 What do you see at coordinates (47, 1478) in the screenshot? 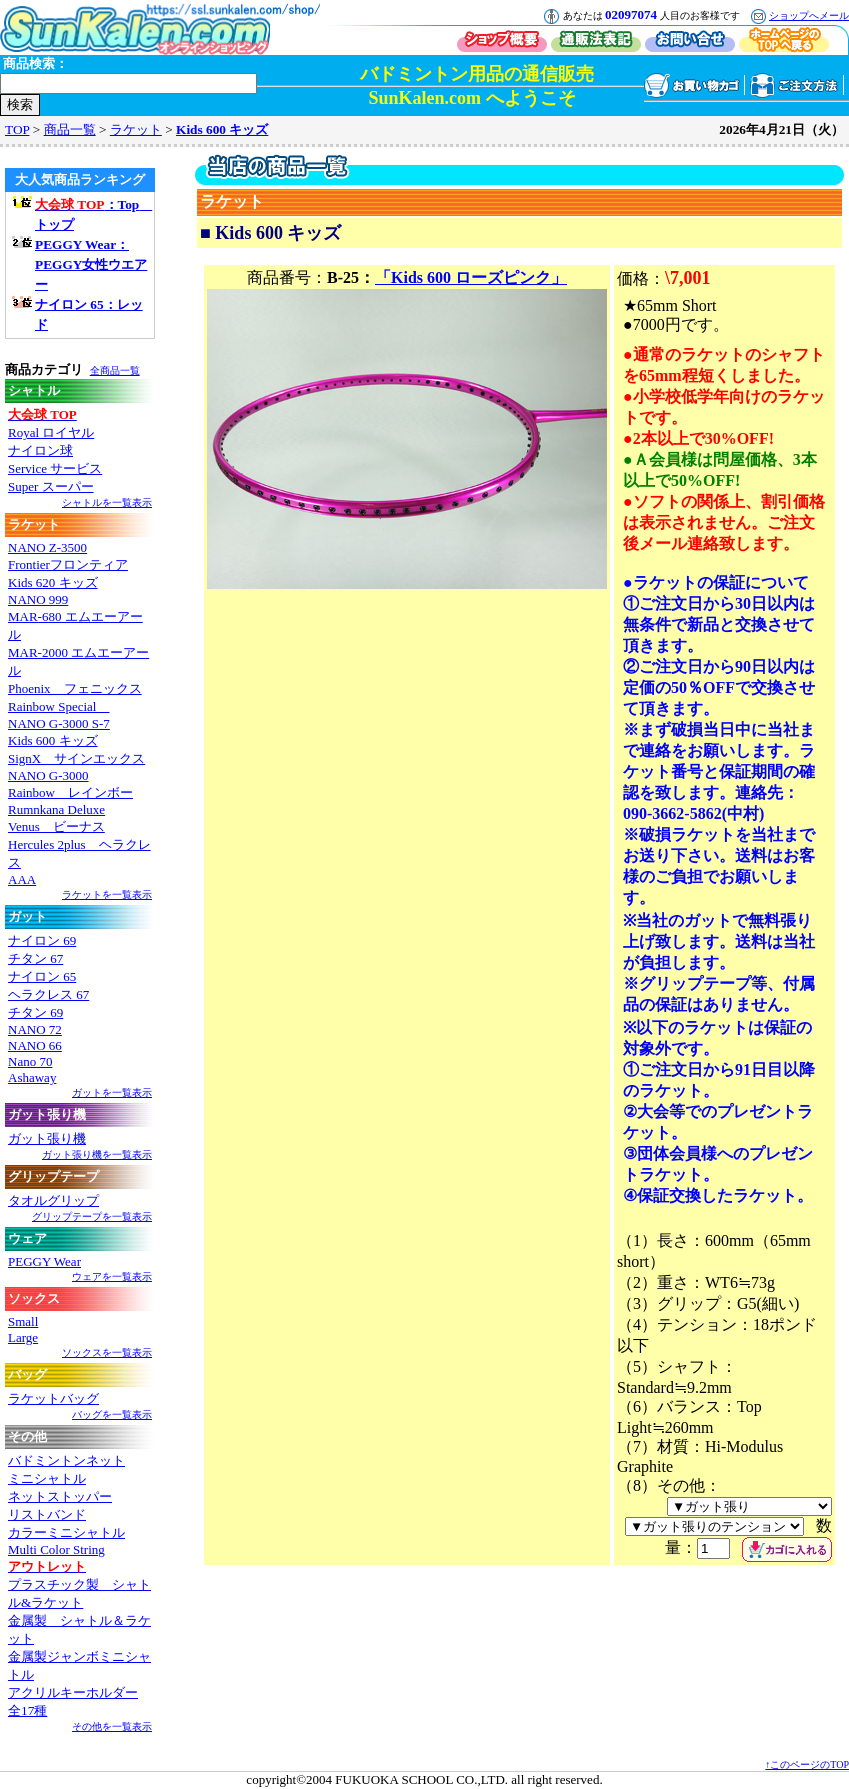
I see `ミニシャトル` at bounding box center [47, 1478].